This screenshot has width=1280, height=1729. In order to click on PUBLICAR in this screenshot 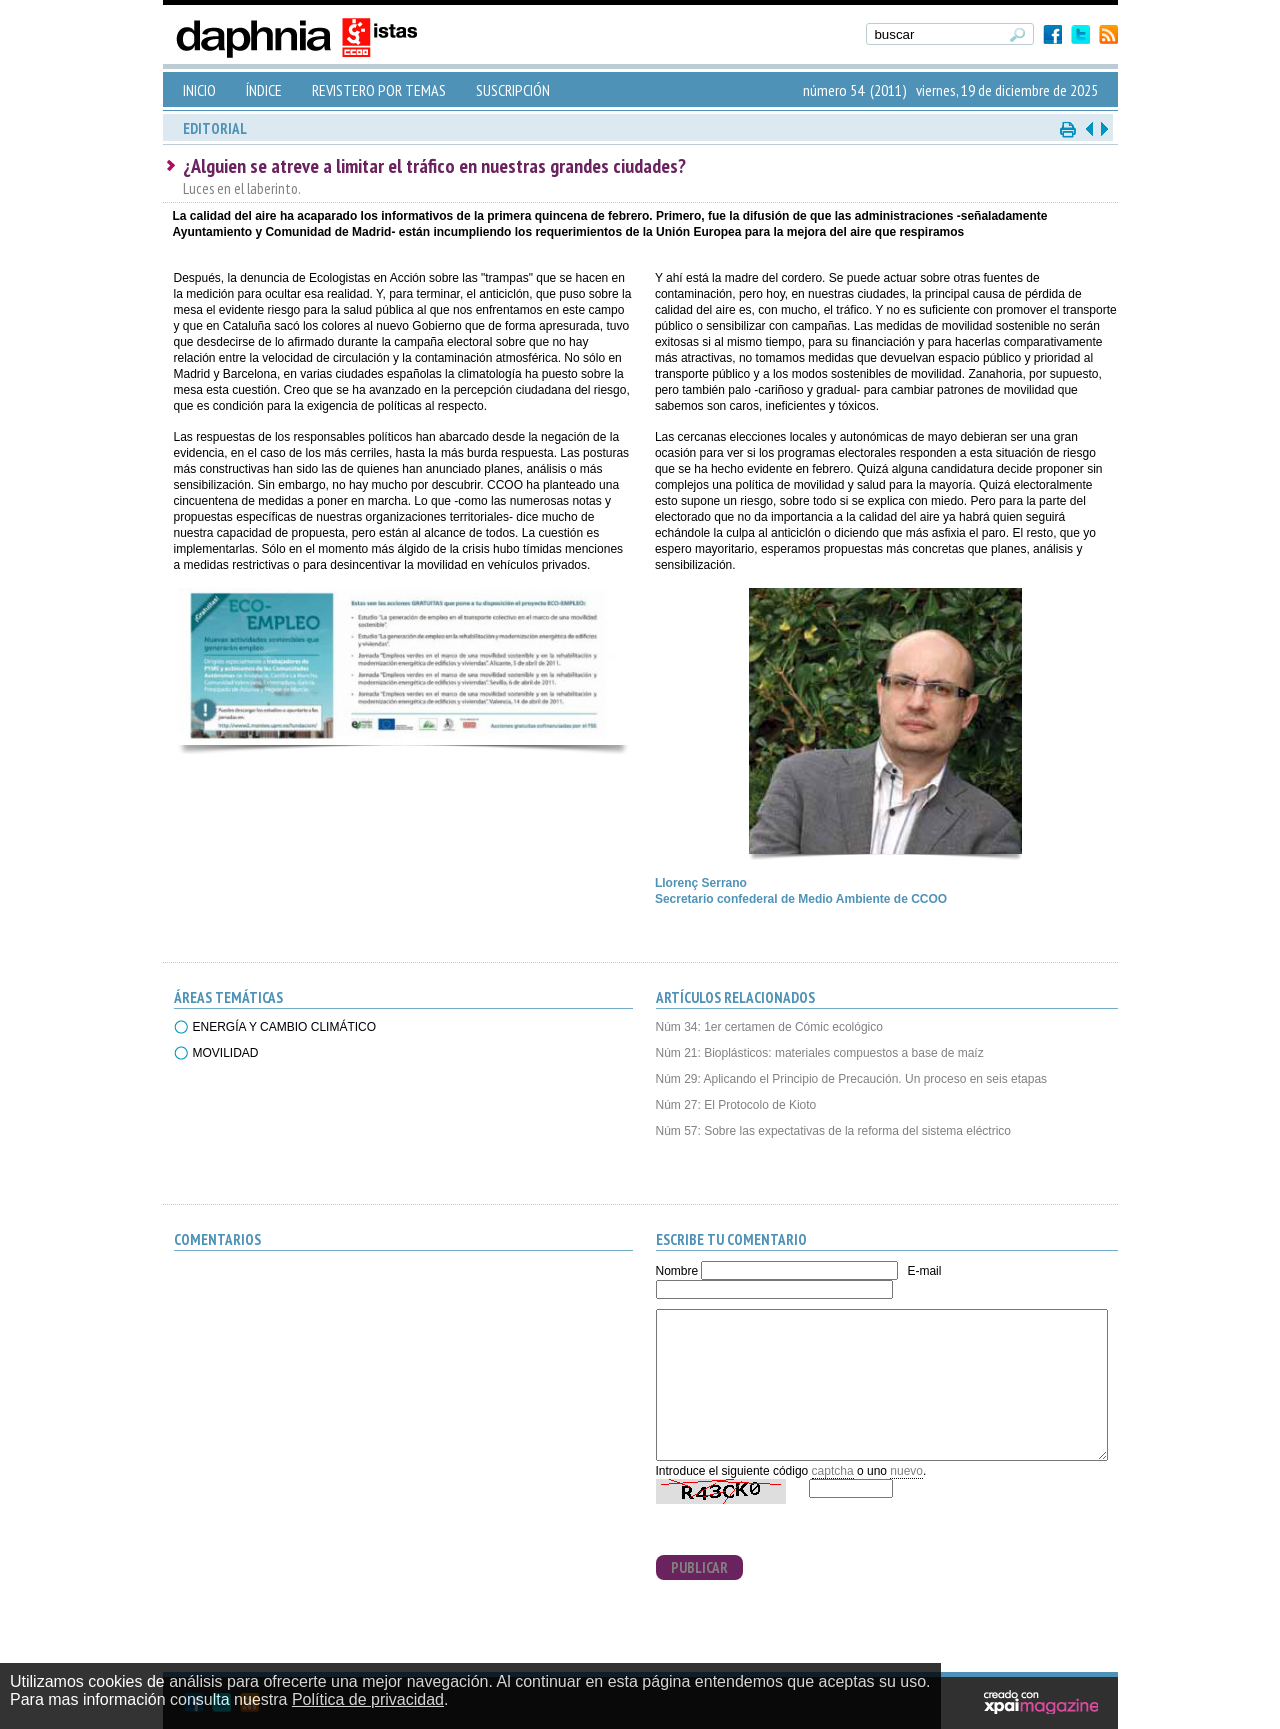, I will do `click(699, 1567)`.